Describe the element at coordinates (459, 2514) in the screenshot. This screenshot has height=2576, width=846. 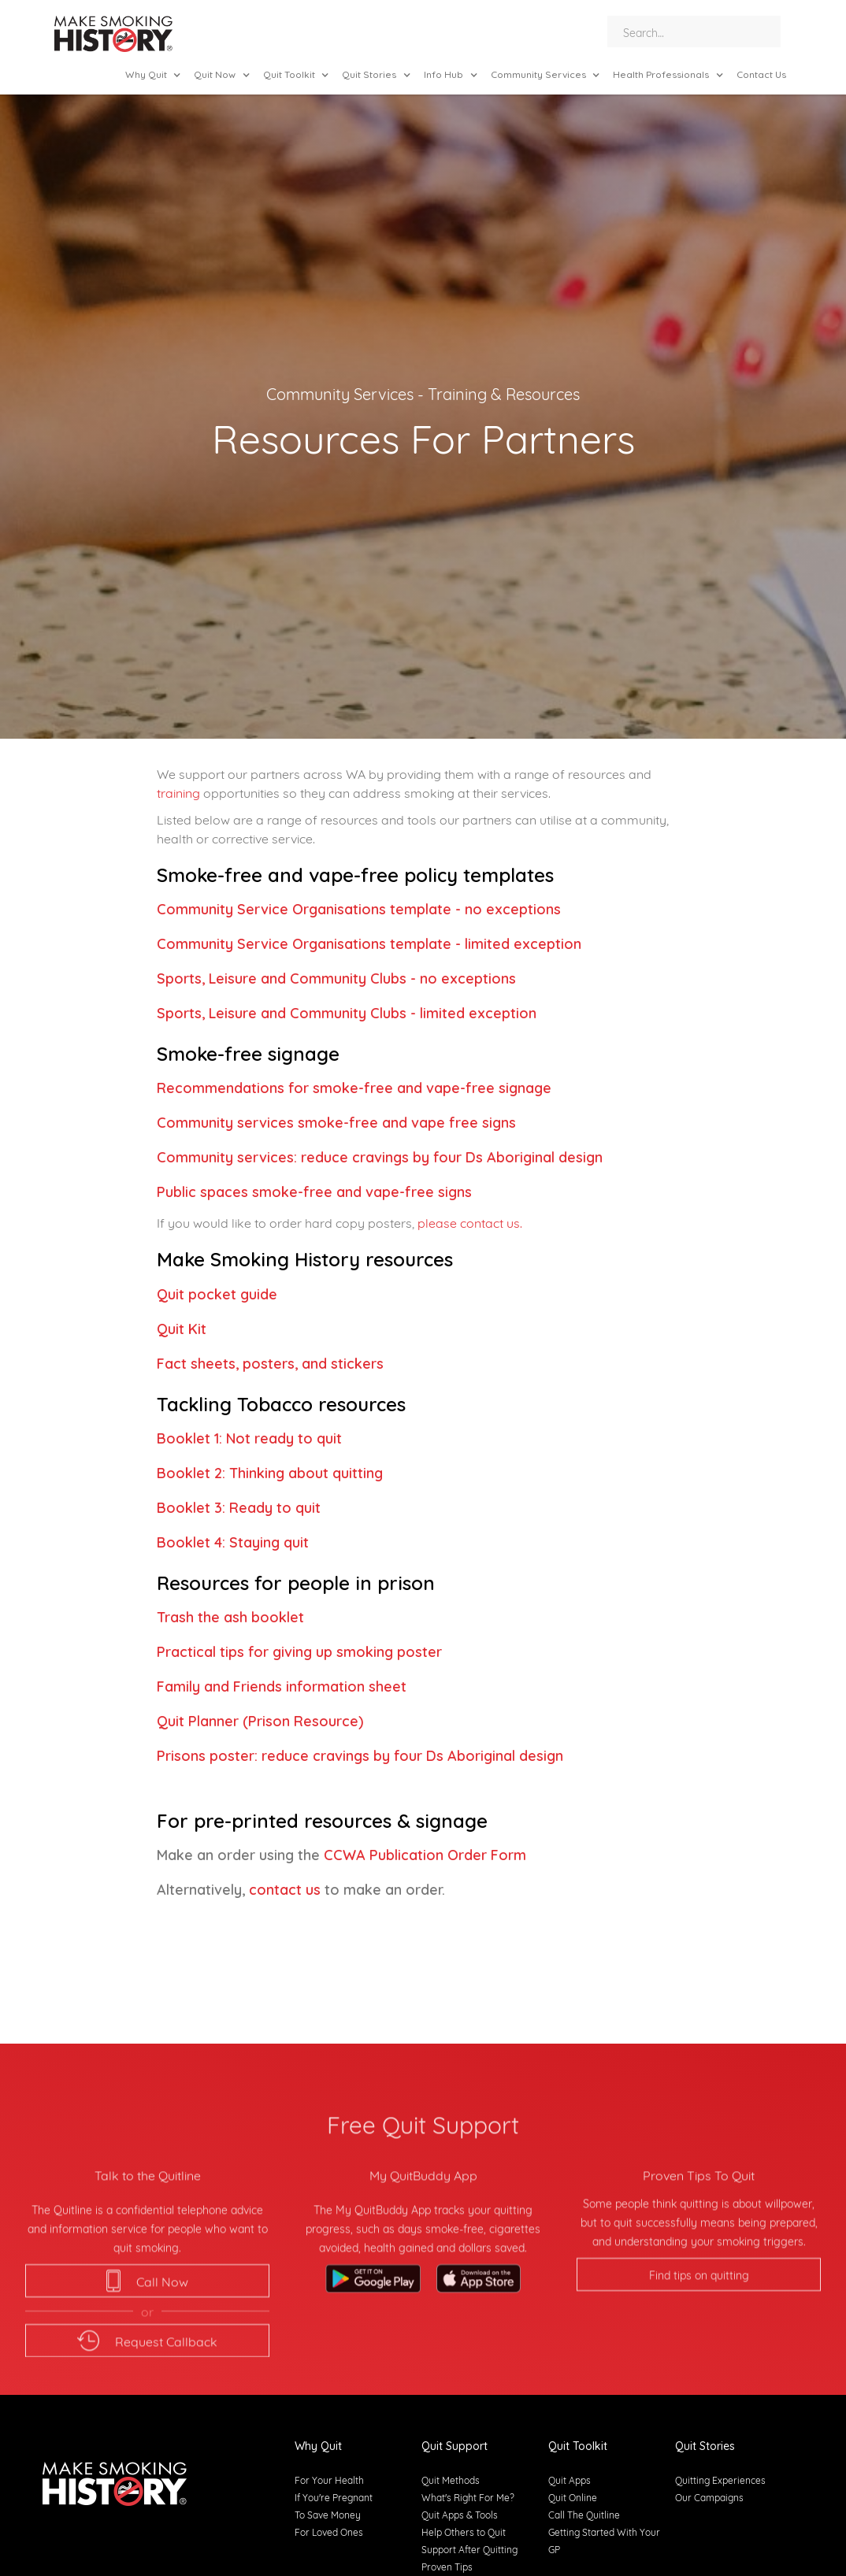
I see `Quit Apps & Tools` at that location.